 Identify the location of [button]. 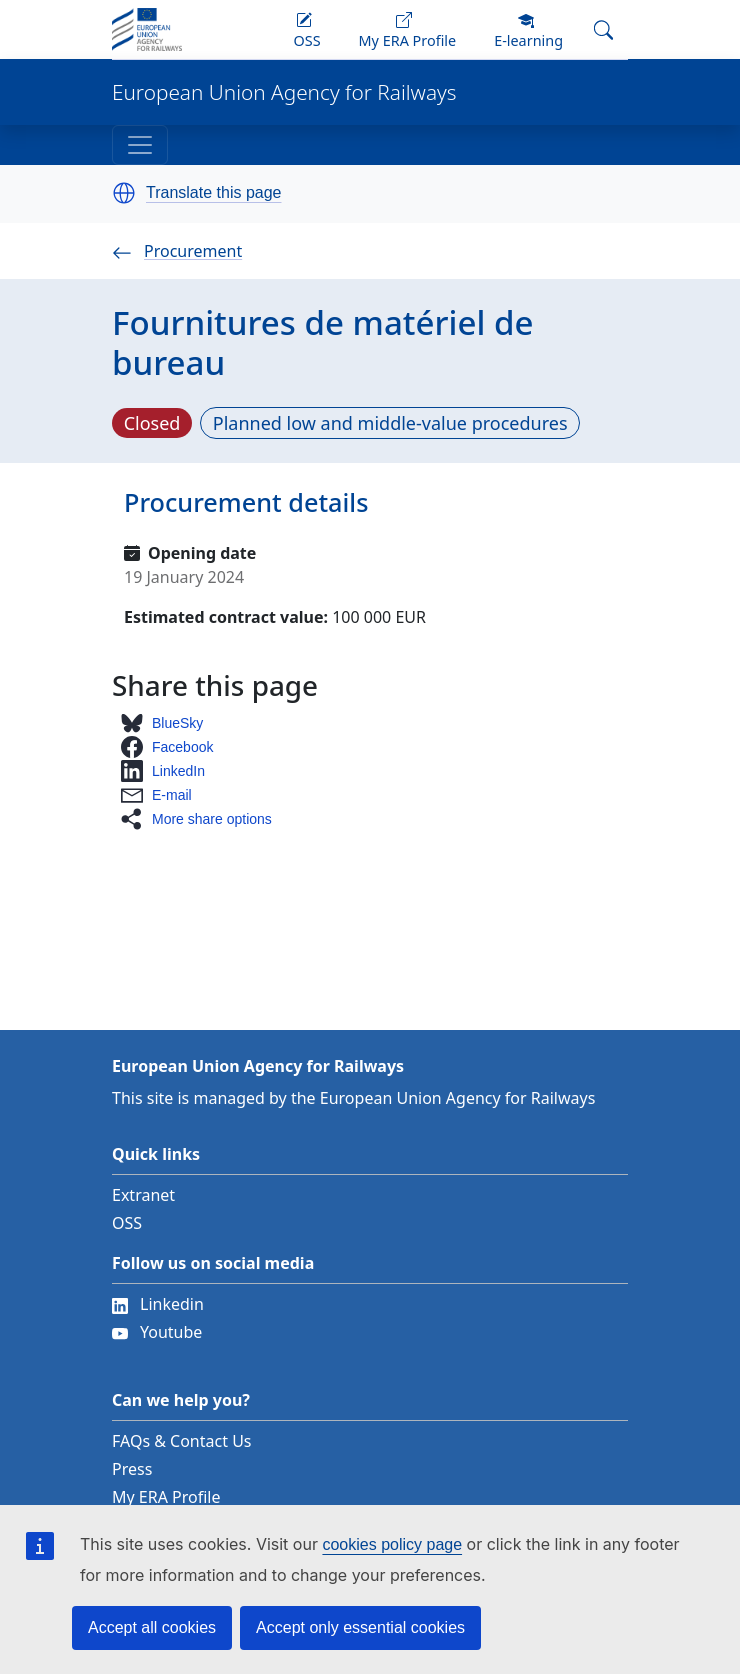
(124, 193).